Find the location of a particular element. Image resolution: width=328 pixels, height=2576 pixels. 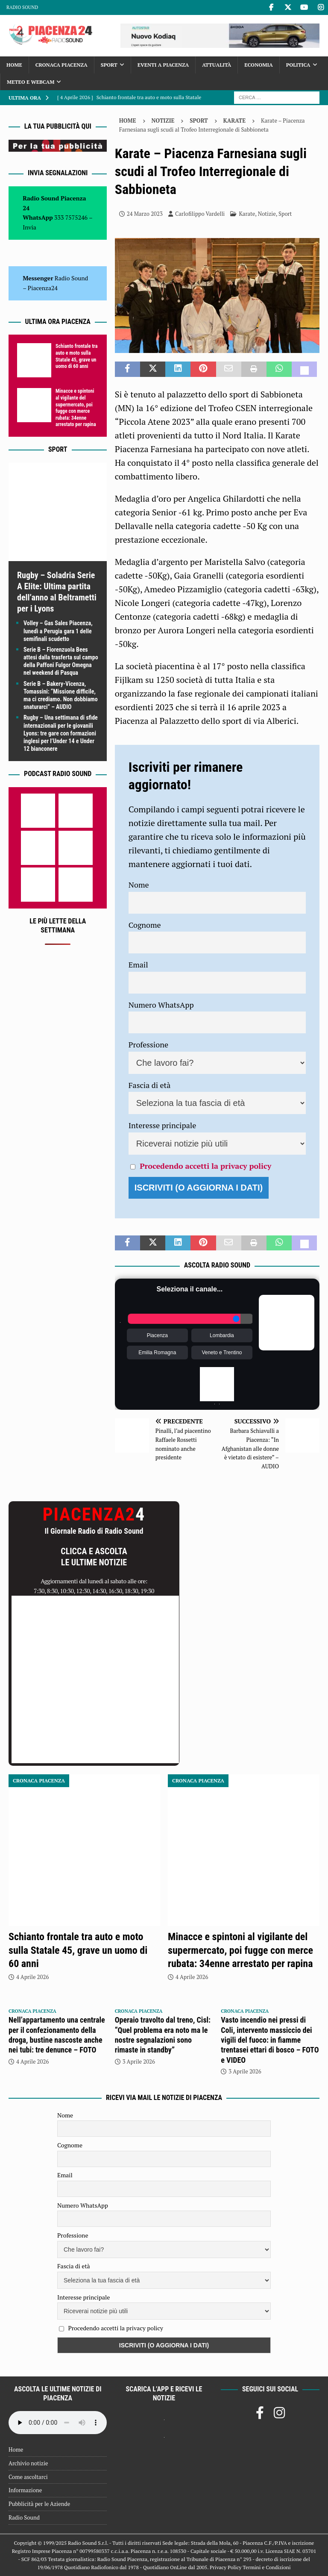

Economia is located at coordinates (258, 65).